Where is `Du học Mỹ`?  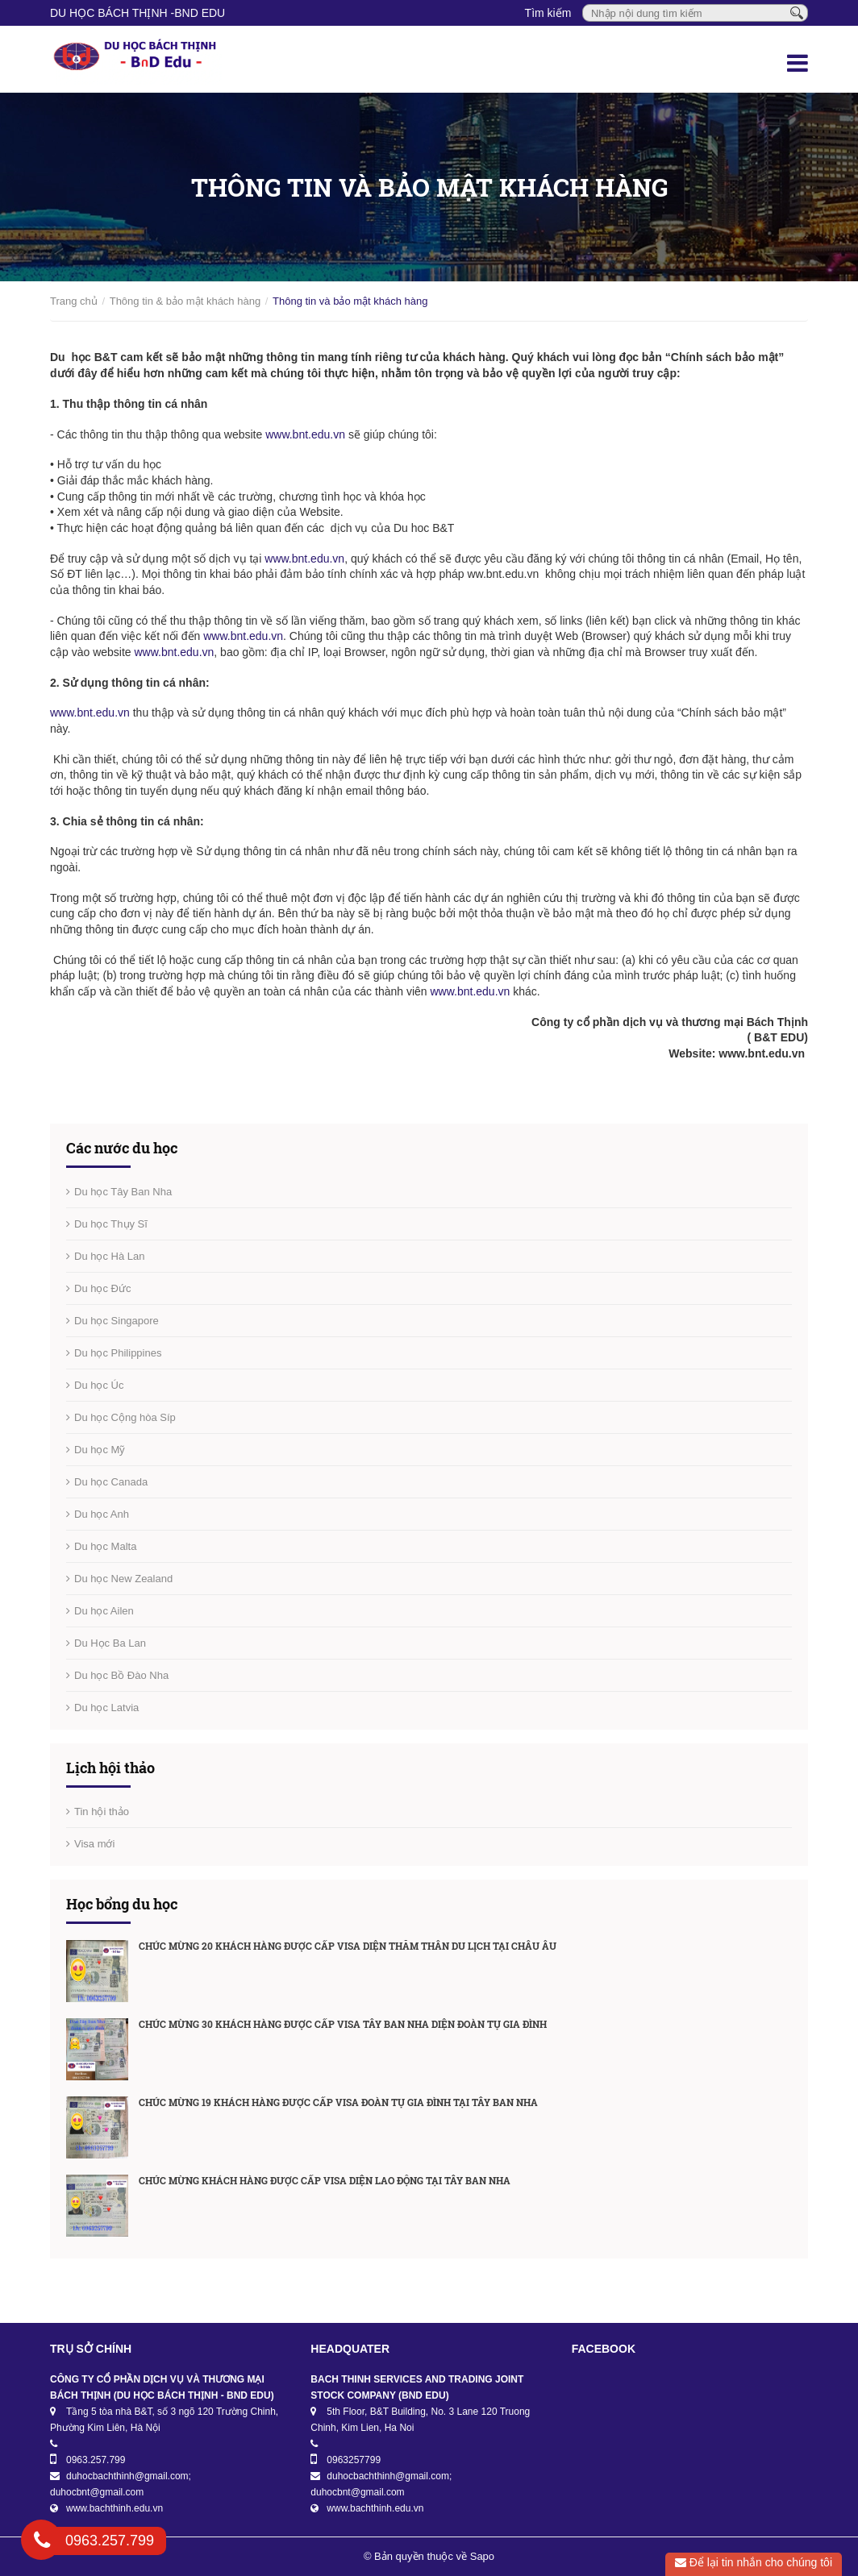 Du học Mỹ is located at coordinates (99, 1450).